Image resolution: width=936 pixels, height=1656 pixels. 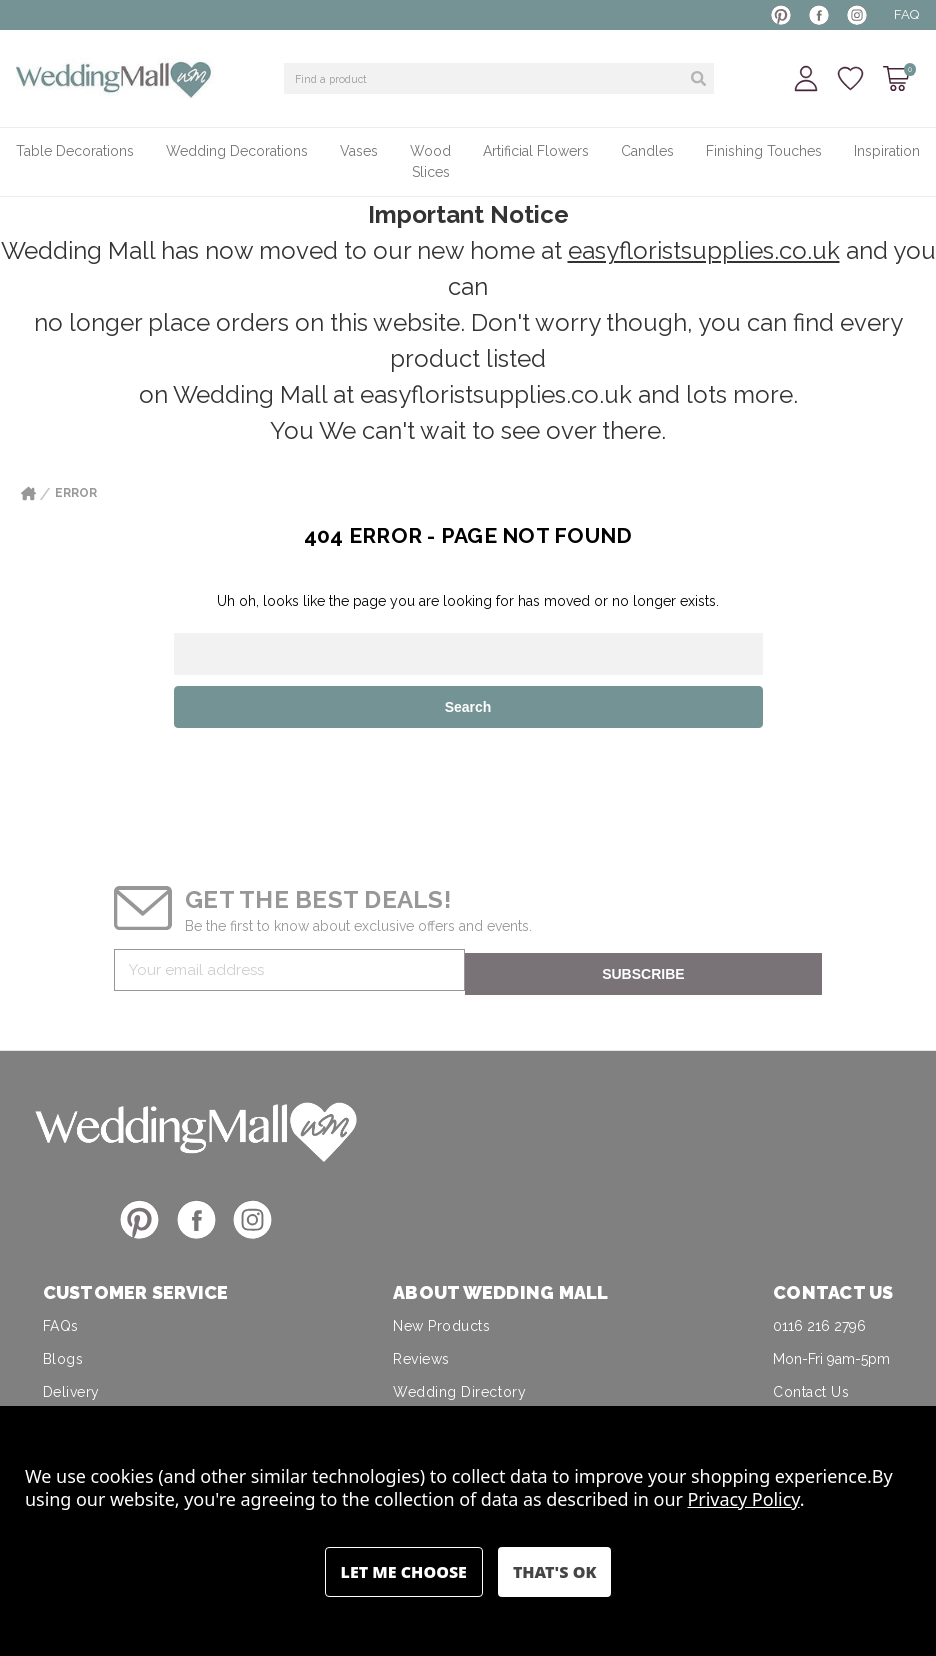 What do you see at coordinates (196, 1126) in the screenshot?
I see `[button]` at bounding box center [196, 1126].